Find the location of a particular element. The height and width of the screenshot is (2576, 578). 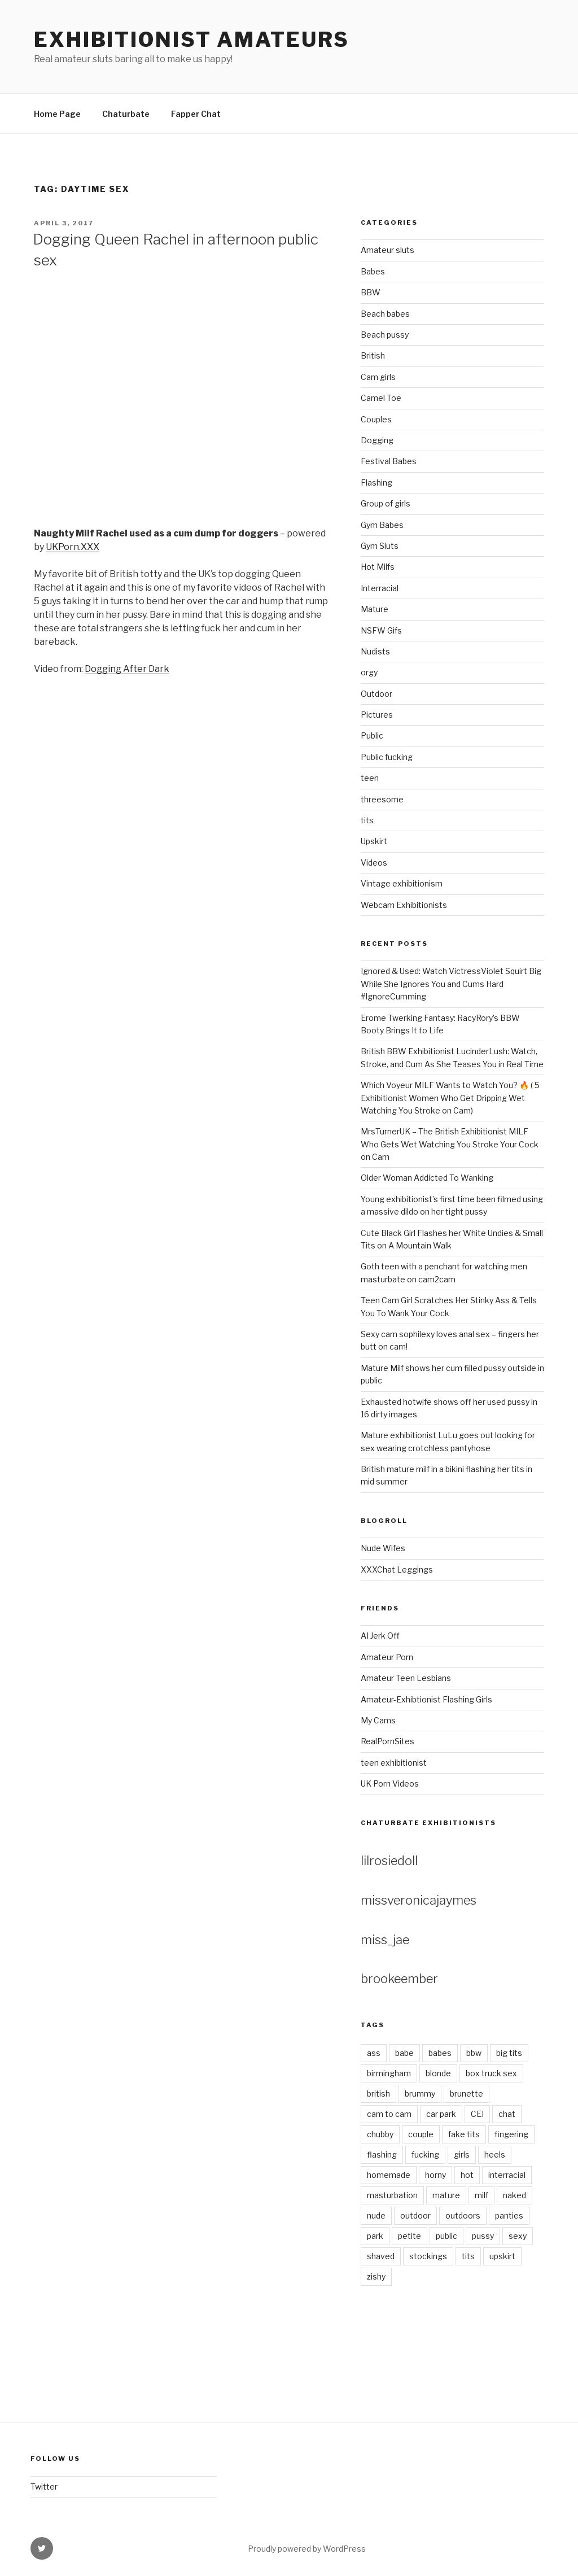

Amateur-Exhibtionist Flashing Girls is located at coordinates (426, 1699).